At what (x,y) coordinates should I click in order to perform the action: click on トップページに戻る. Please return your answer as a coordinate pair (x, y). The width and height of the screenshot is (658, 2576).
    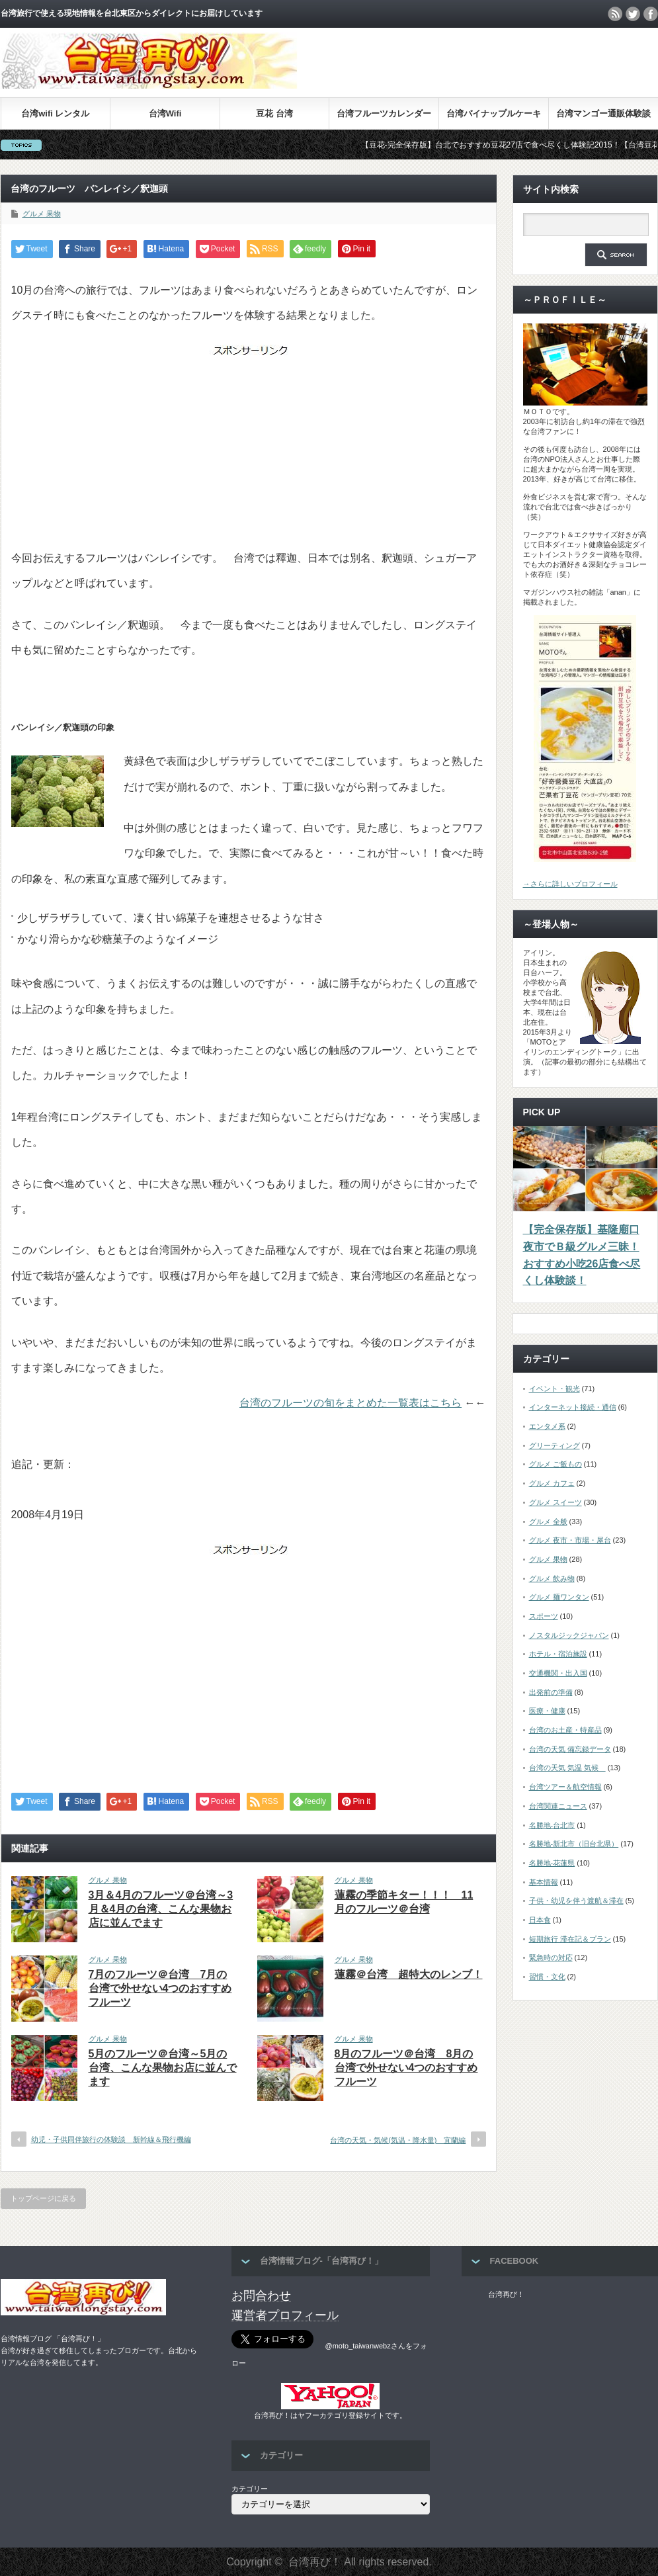
    Looking at the image, I should click on (43, 2198).